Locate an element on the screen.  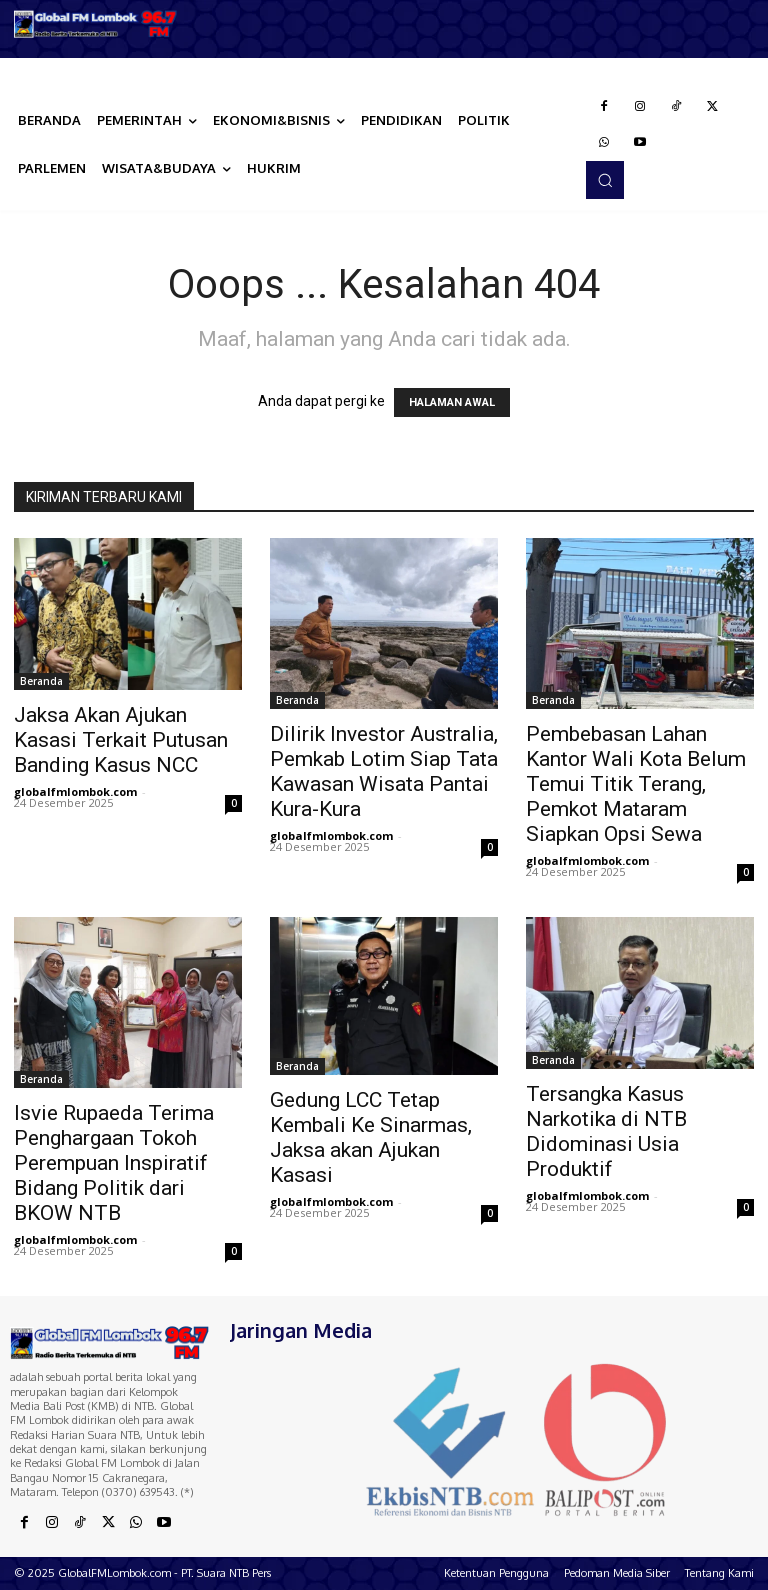
[button] is located at coordinates (605, 180).